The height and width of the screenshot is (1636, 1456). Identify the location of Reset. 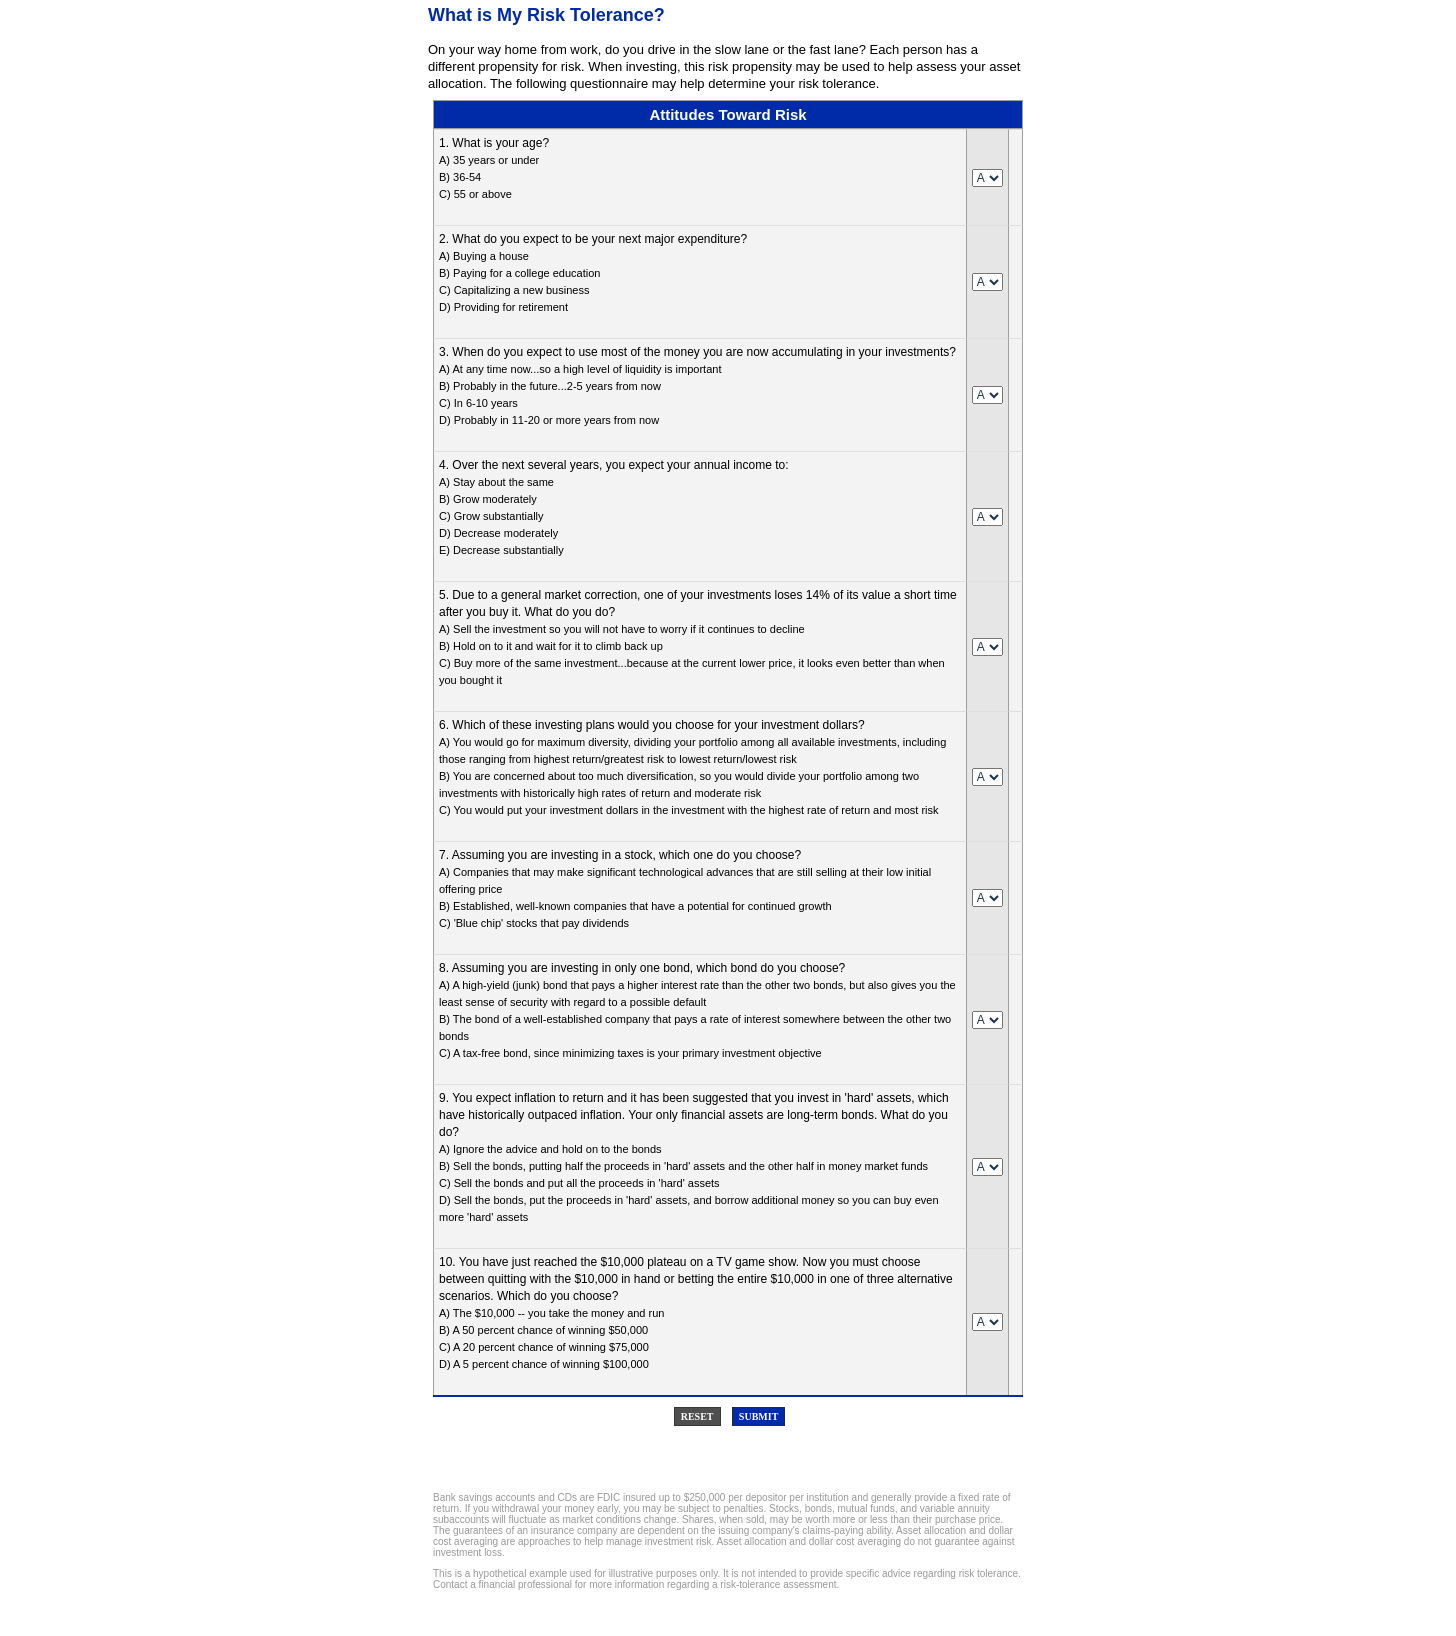
(697, 1416).